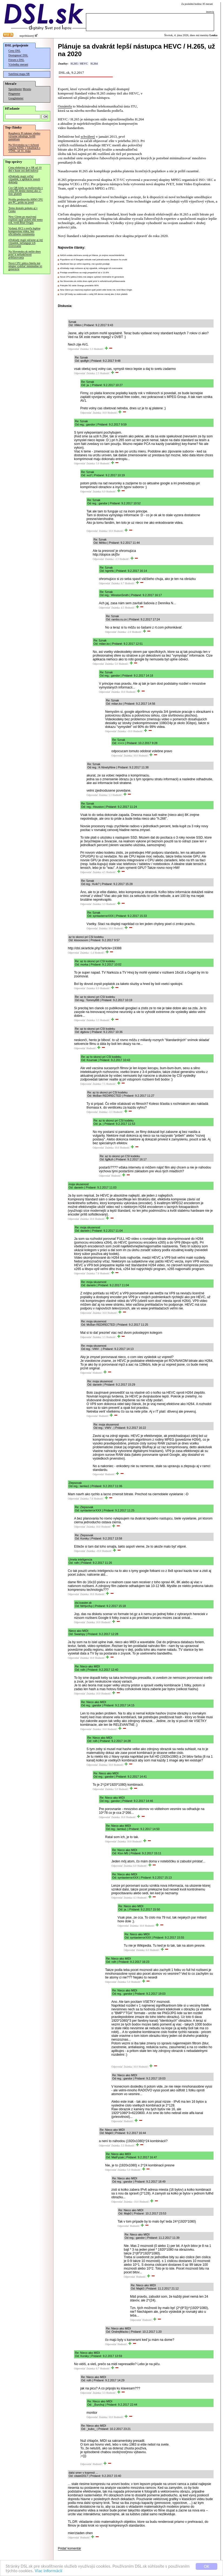 The image size is (223, 2576). I want to click on Na Slovensku sa v tichosti vypína ADSL v lokalitách s VDSL, už 31. mája, so click(24, 147).